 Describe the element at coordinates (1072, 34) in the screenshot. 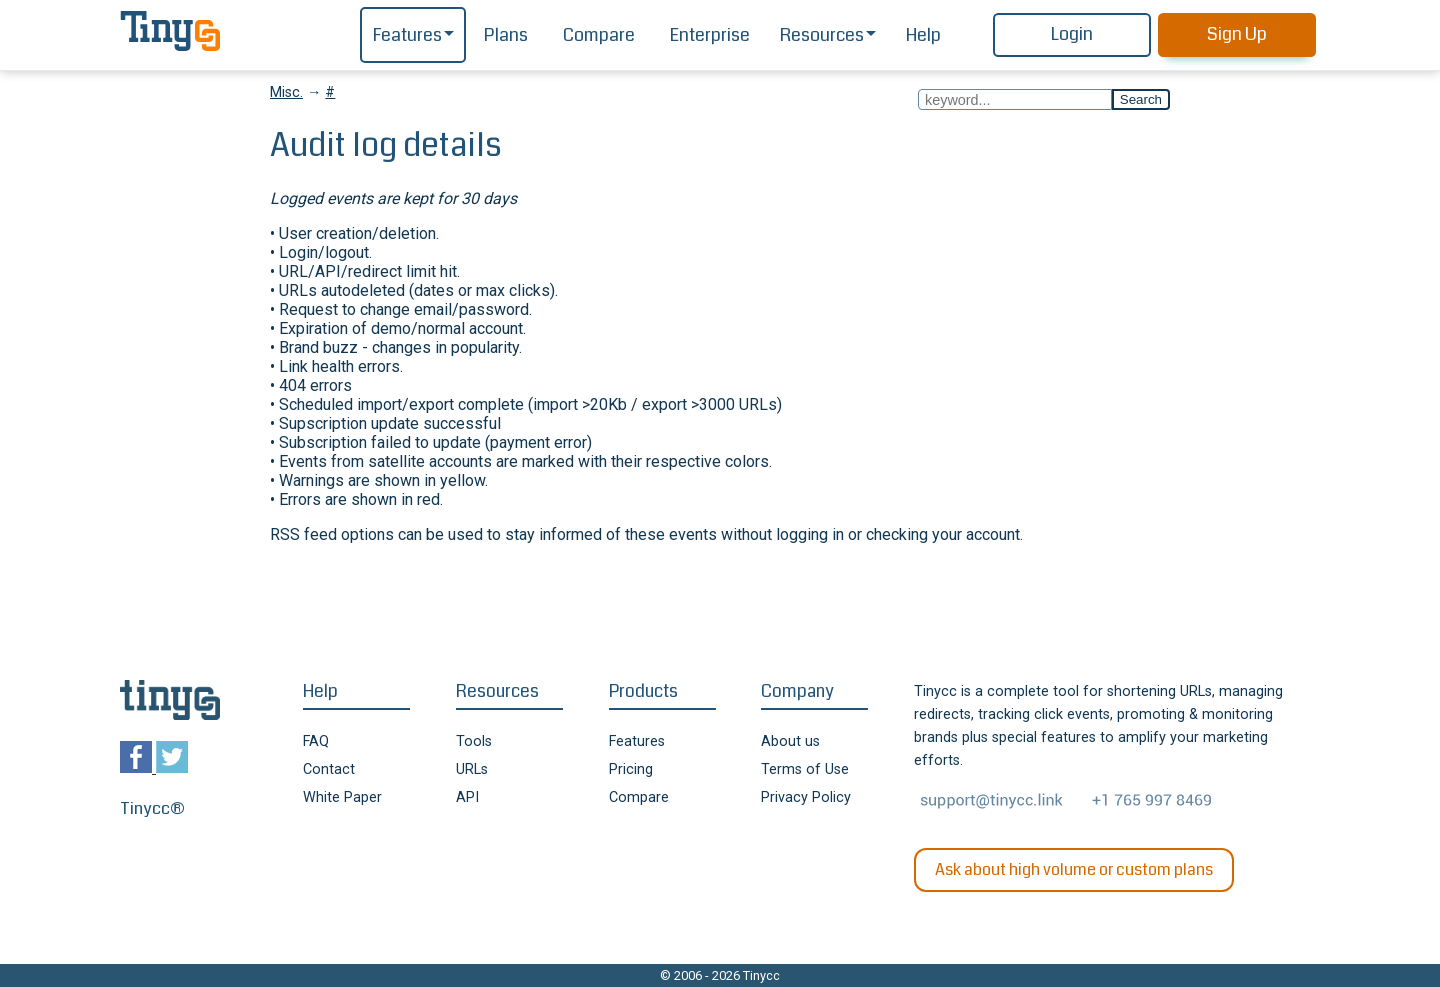

I see `Login` at that location.